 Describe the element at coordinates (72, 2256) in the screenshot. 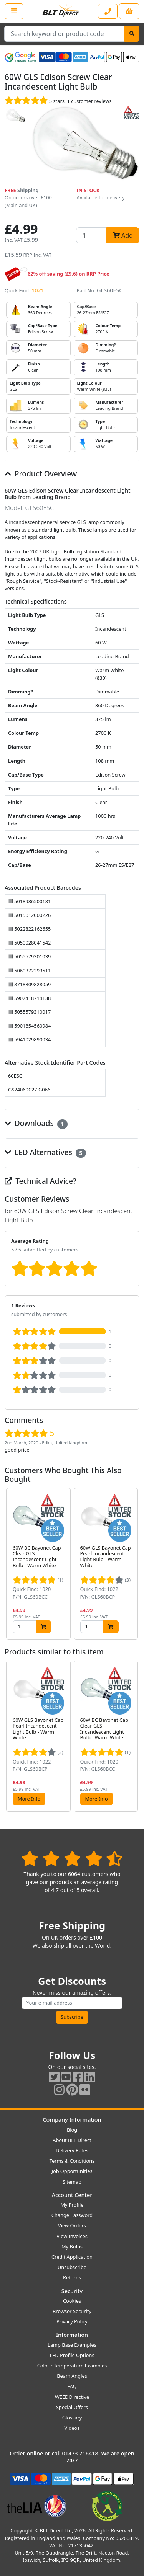

I see `Credit Application` at that location.